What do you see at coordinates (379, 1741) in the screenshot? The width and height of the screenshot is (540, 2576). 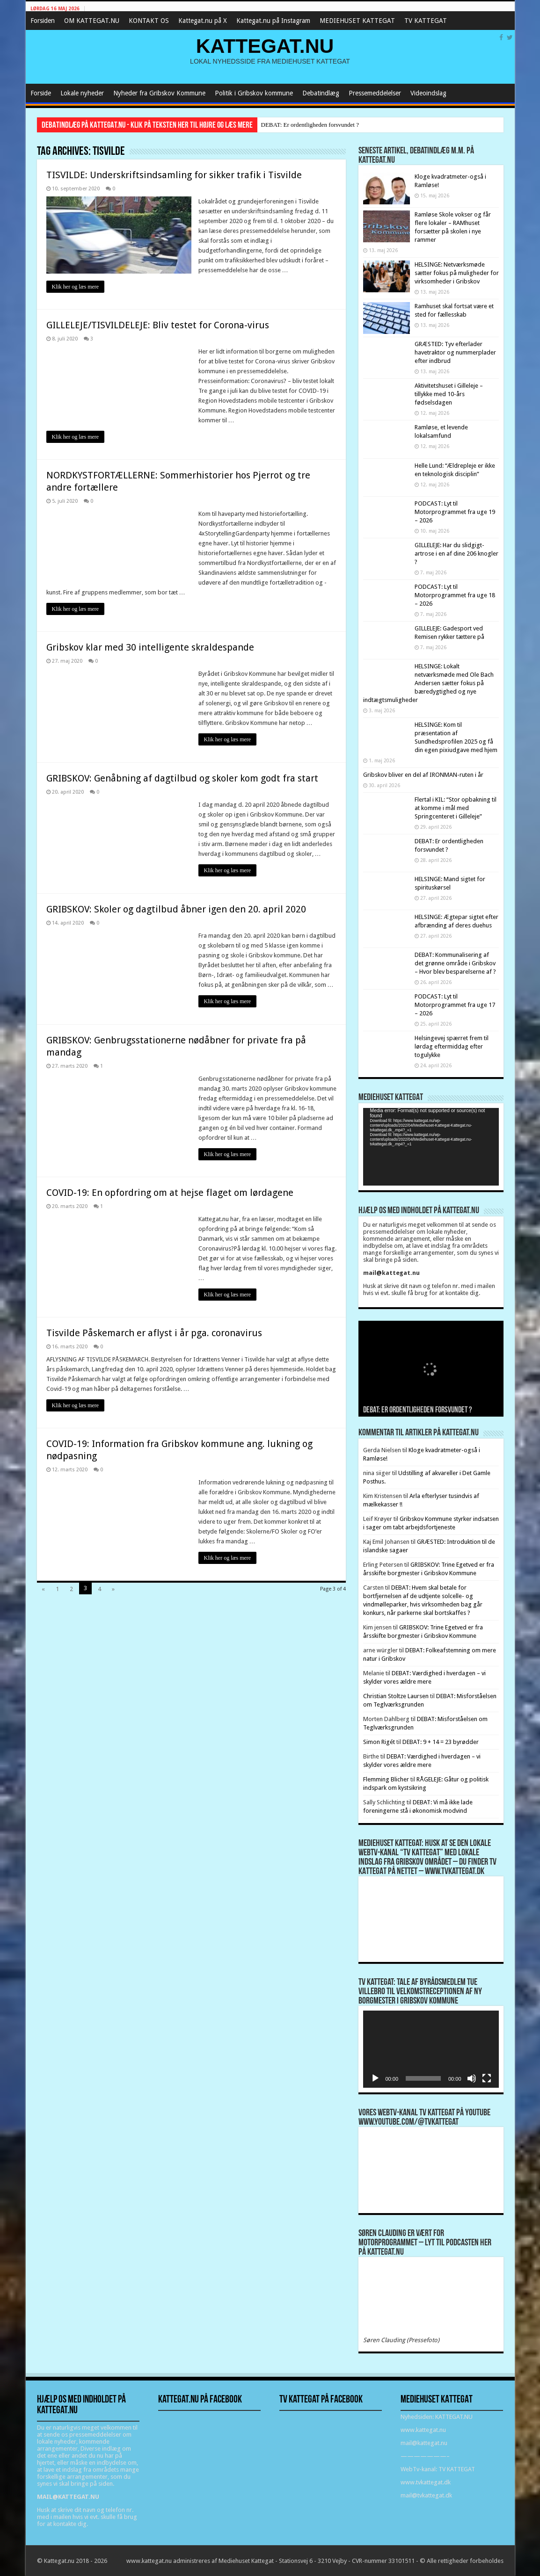 I see `Simon Rigét` at bounding box center [379, 1741].